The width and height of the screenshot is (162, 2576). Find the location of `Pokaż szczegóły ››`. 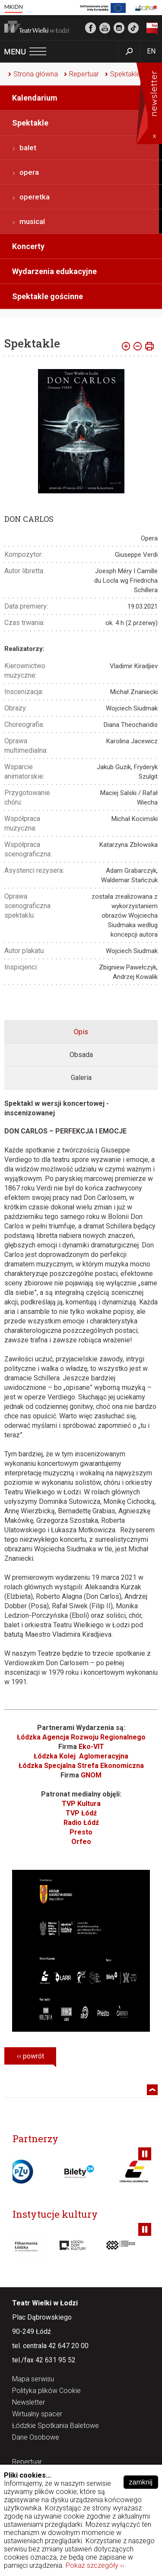

Pokaż szczegóły ›› is located at coordinates (95, 2565).